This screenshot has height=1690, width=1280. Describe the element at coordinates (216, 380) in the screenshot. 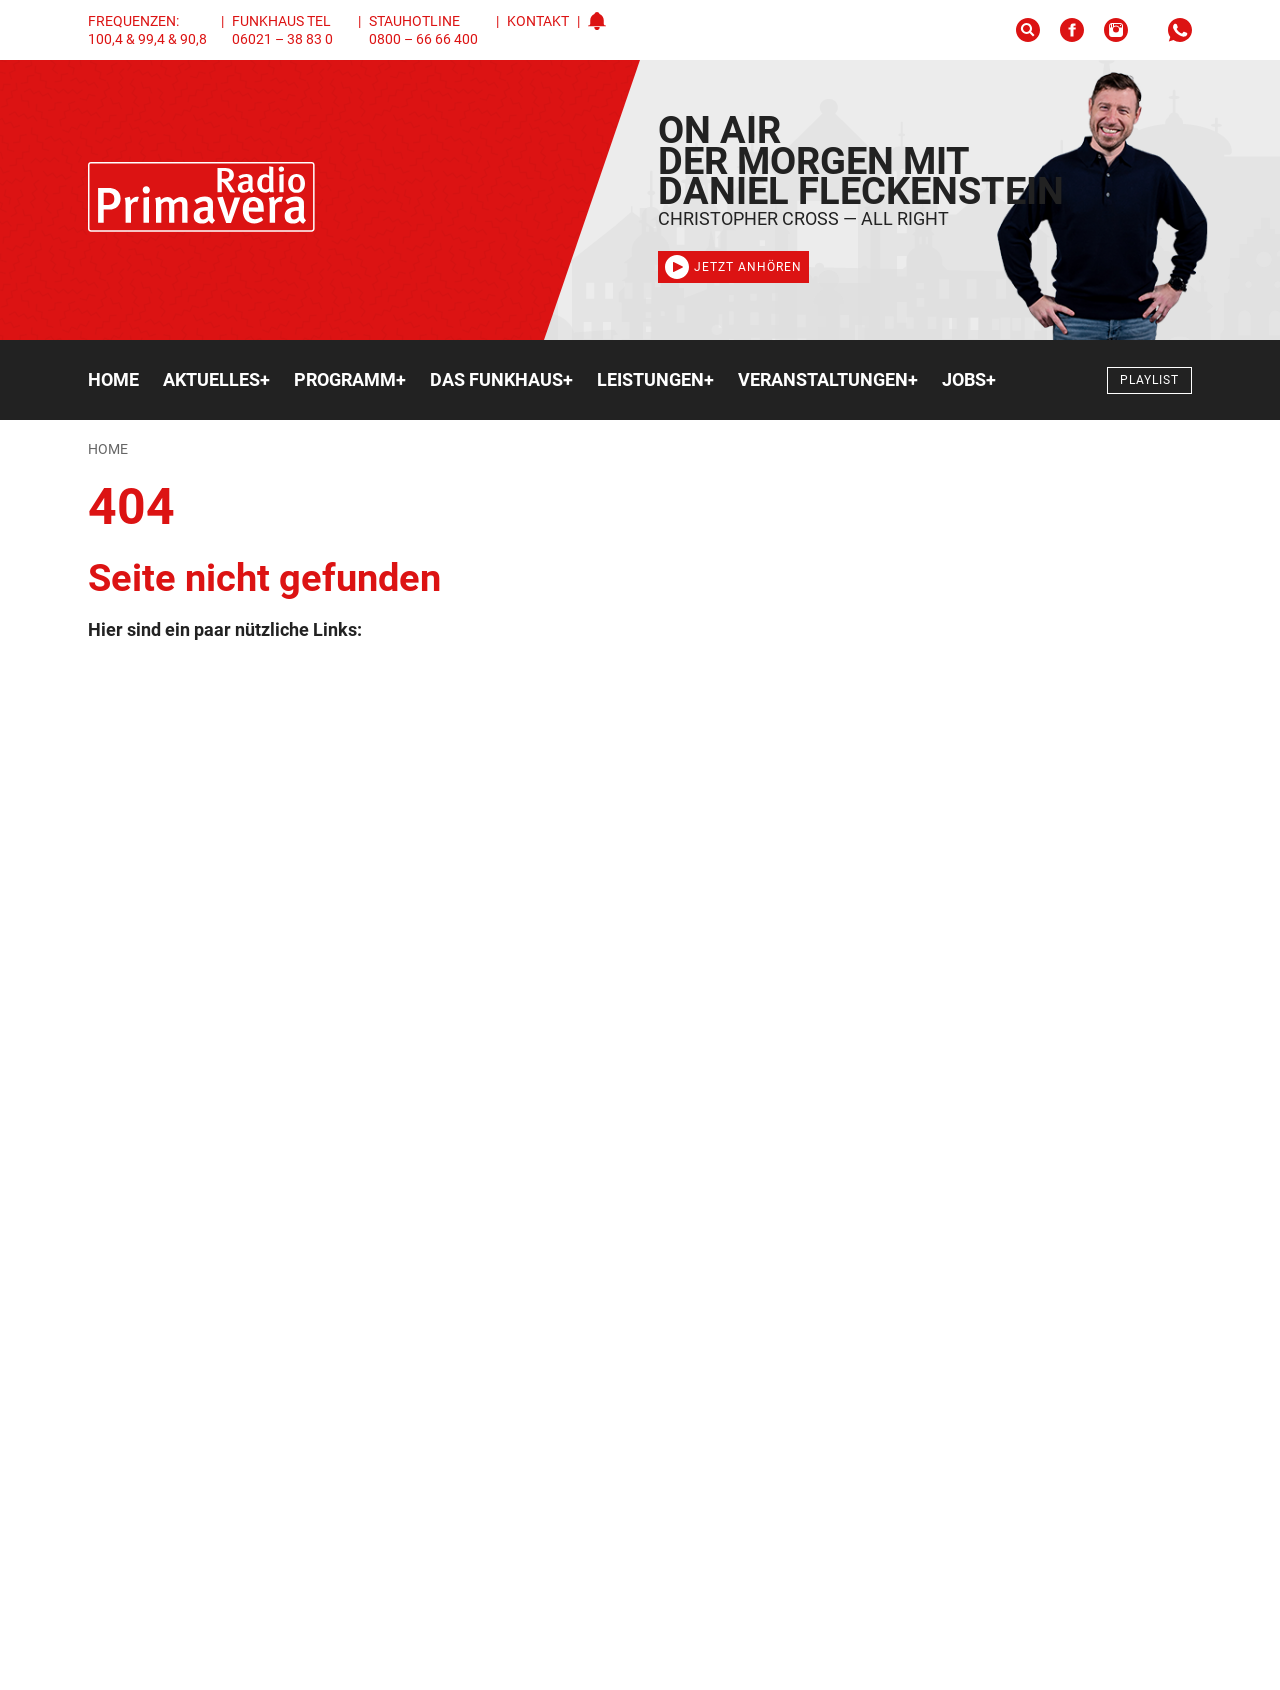

I see `Aktuelles` at that location.